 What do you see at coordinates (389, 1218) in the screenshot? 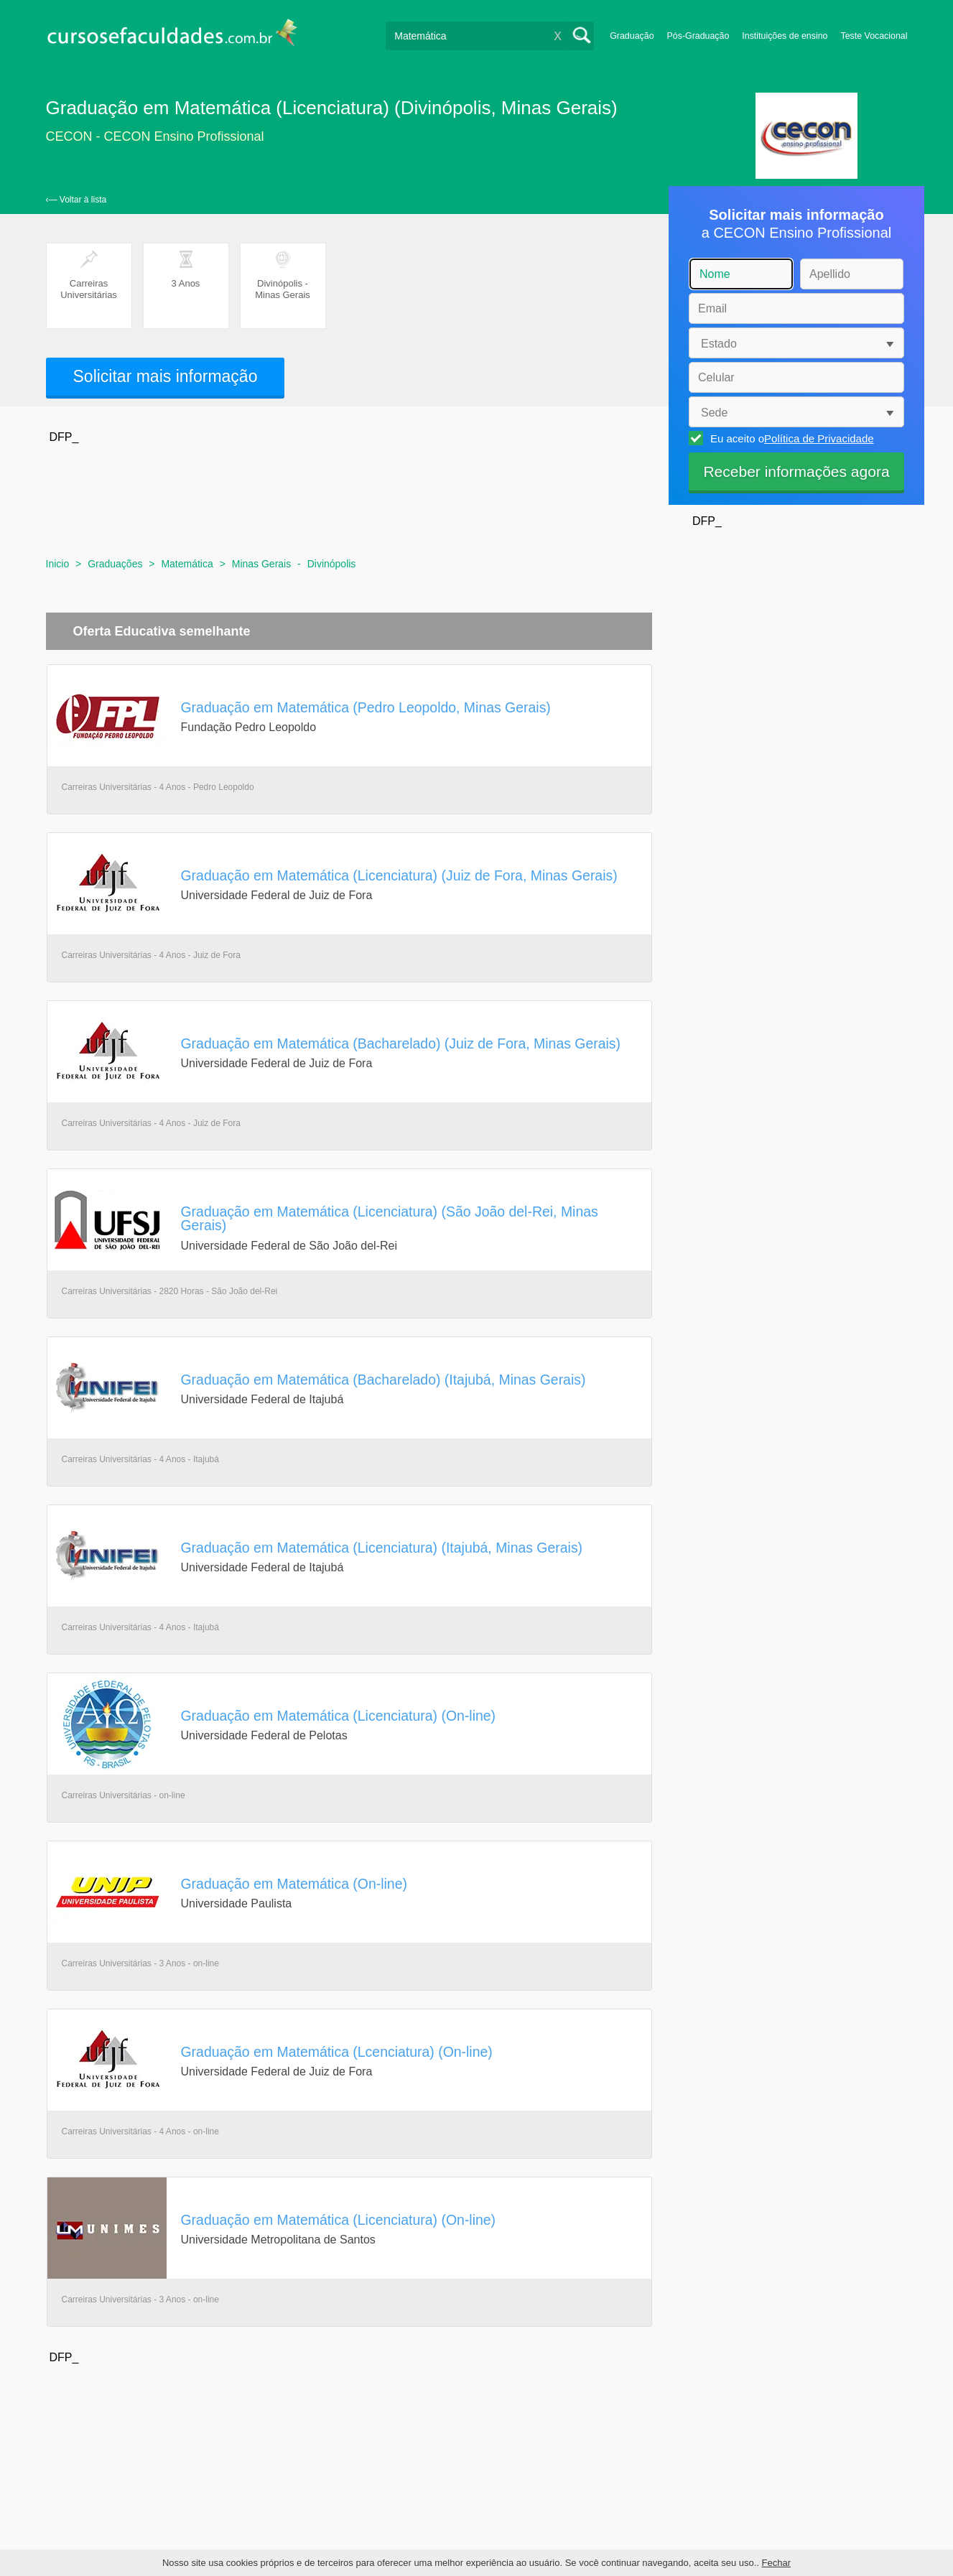
I see `Graduação em Matemática (Licenciatura) (São João del-Rei, Minas Gerais)` at bounding box center [389, 1218].